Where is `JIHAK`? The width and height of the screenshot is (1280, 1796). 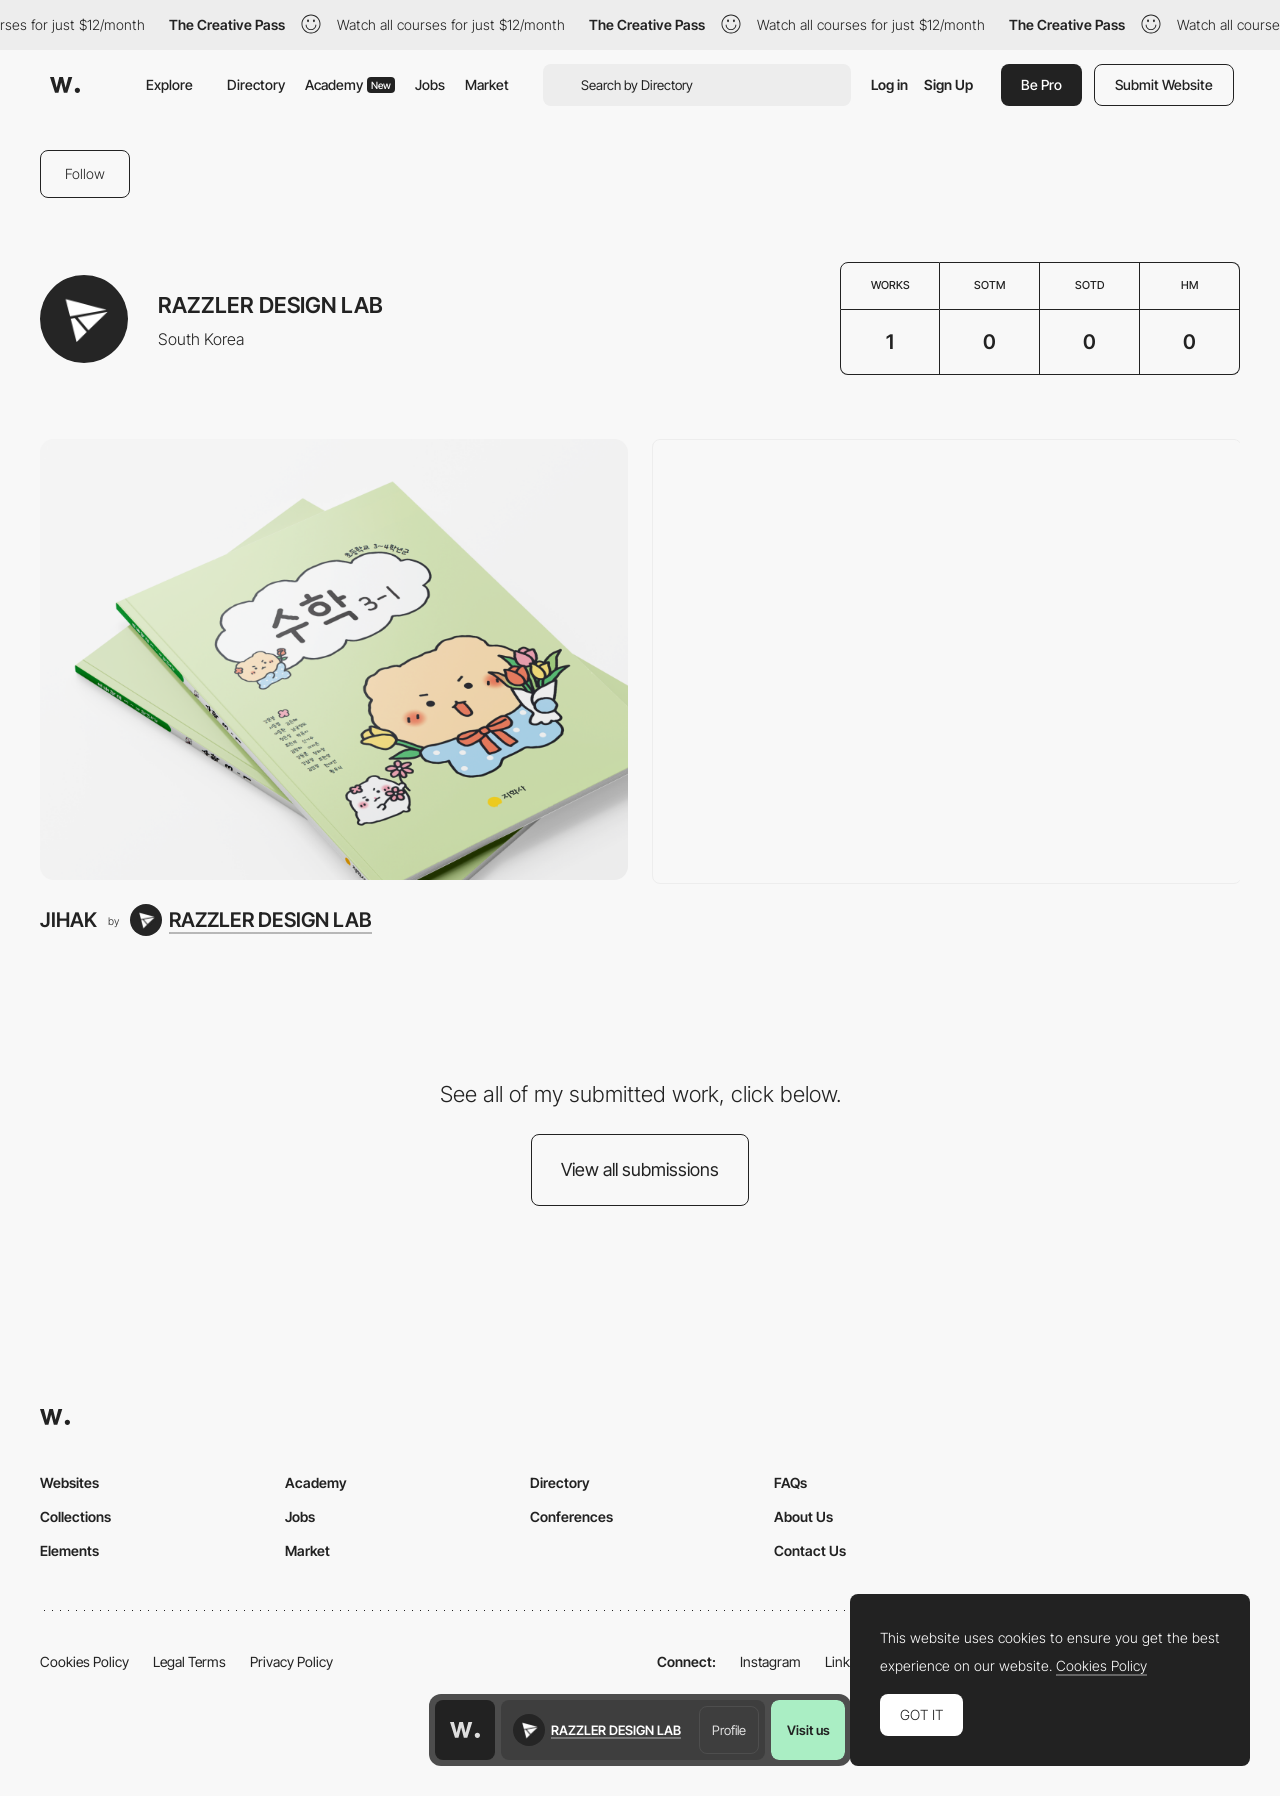
JIHAK is located at coordinates (68, 919).